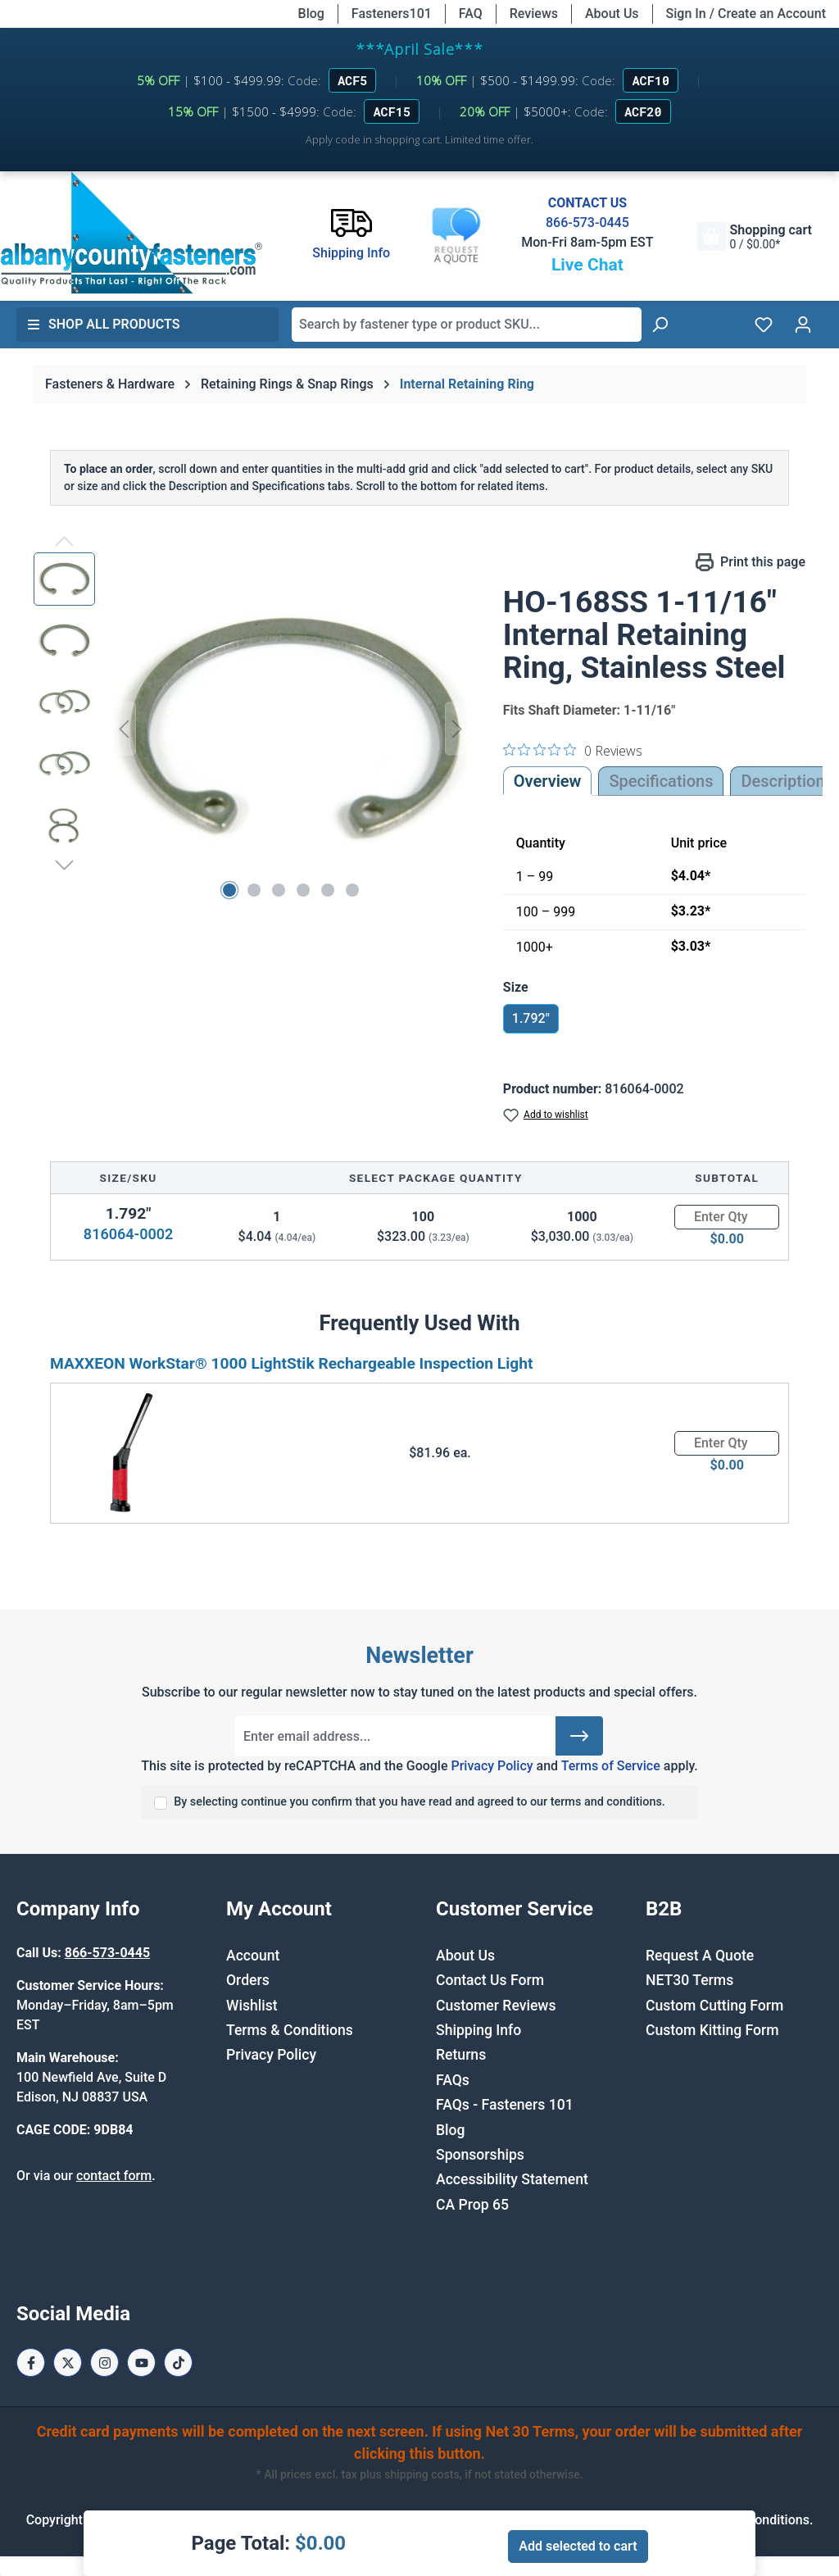 The height and width of the screenshot is (2576, 839). Describe the element at coordinates (391, 13) in the screenshot. I see `Fasteners101` at that location.